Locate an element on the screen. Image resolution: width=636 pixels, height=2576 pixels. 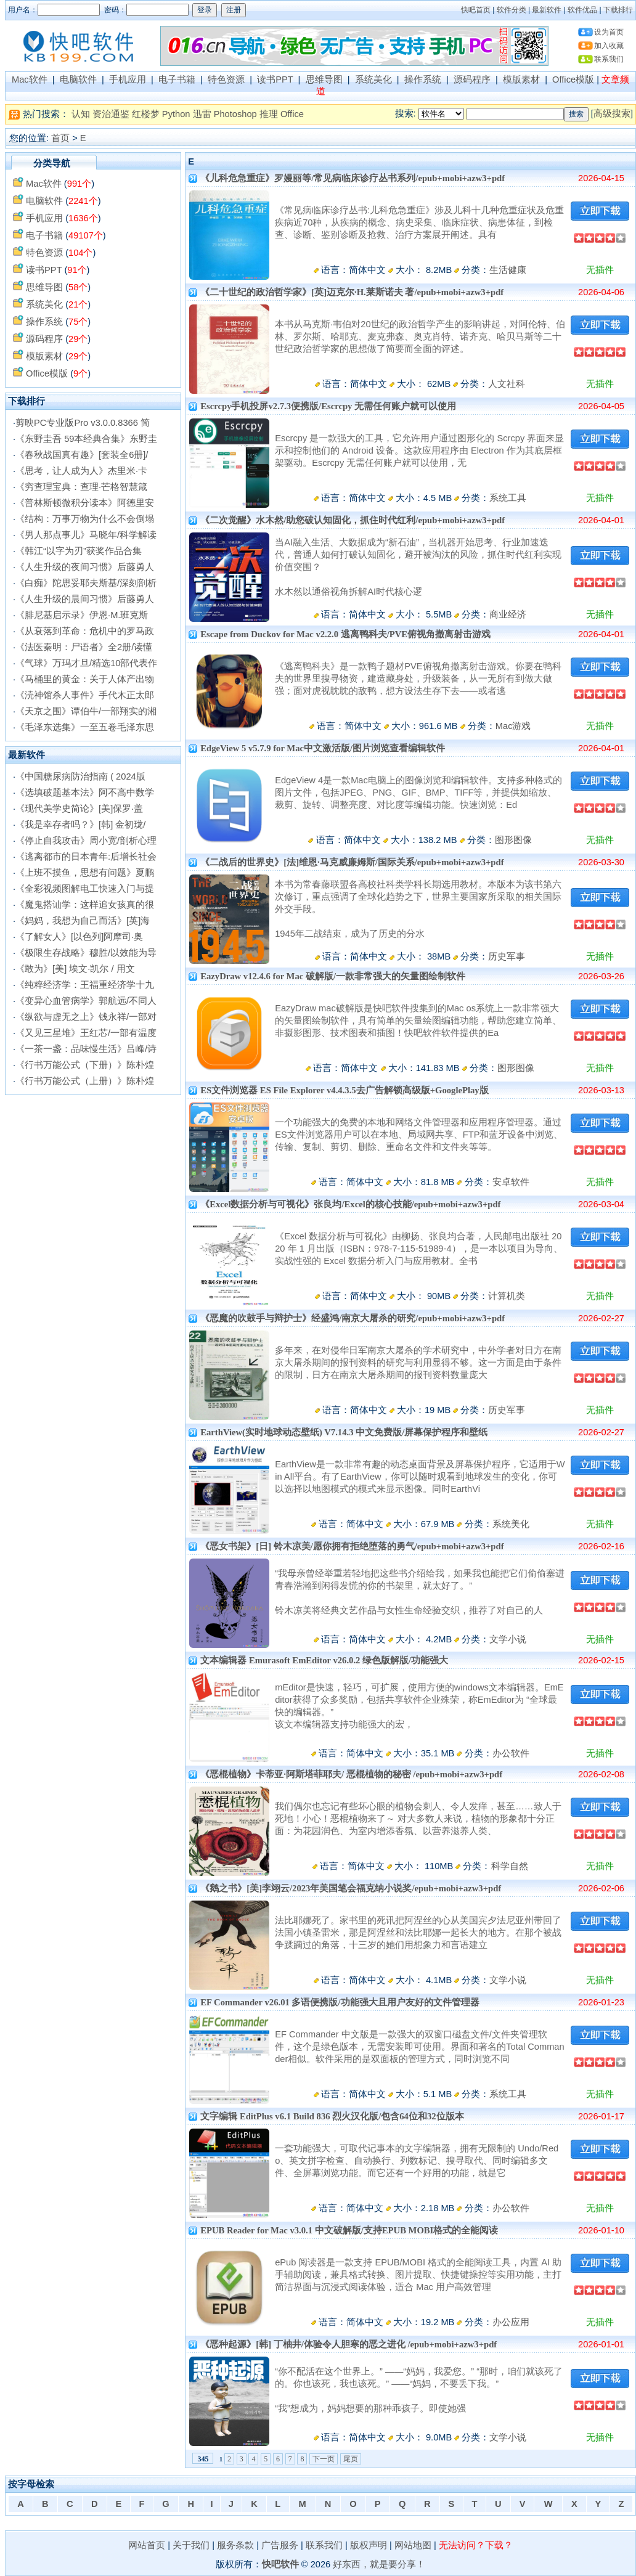
商业经济 is located at coordinates (507, 614).